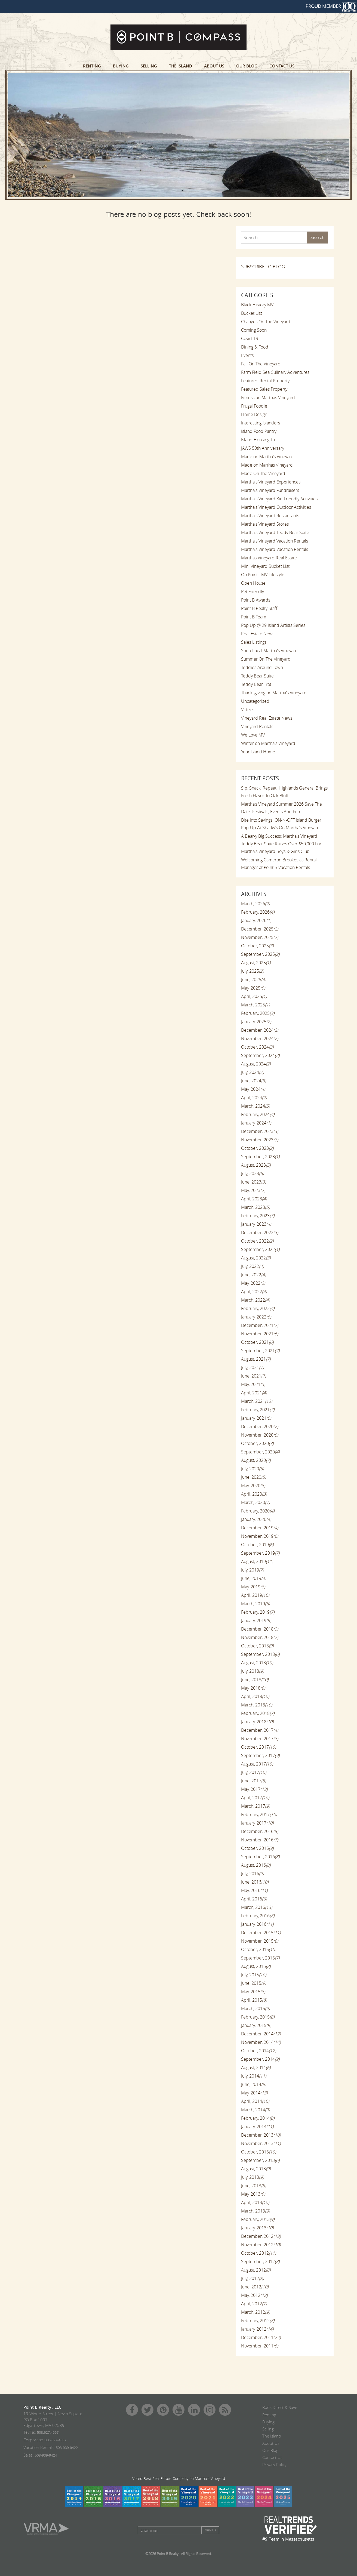 The height and width of the screenshot is (2576, 357). Describe the element at coordinates (257, 634) in the screenshot. I see `Real Estate News` at that location.